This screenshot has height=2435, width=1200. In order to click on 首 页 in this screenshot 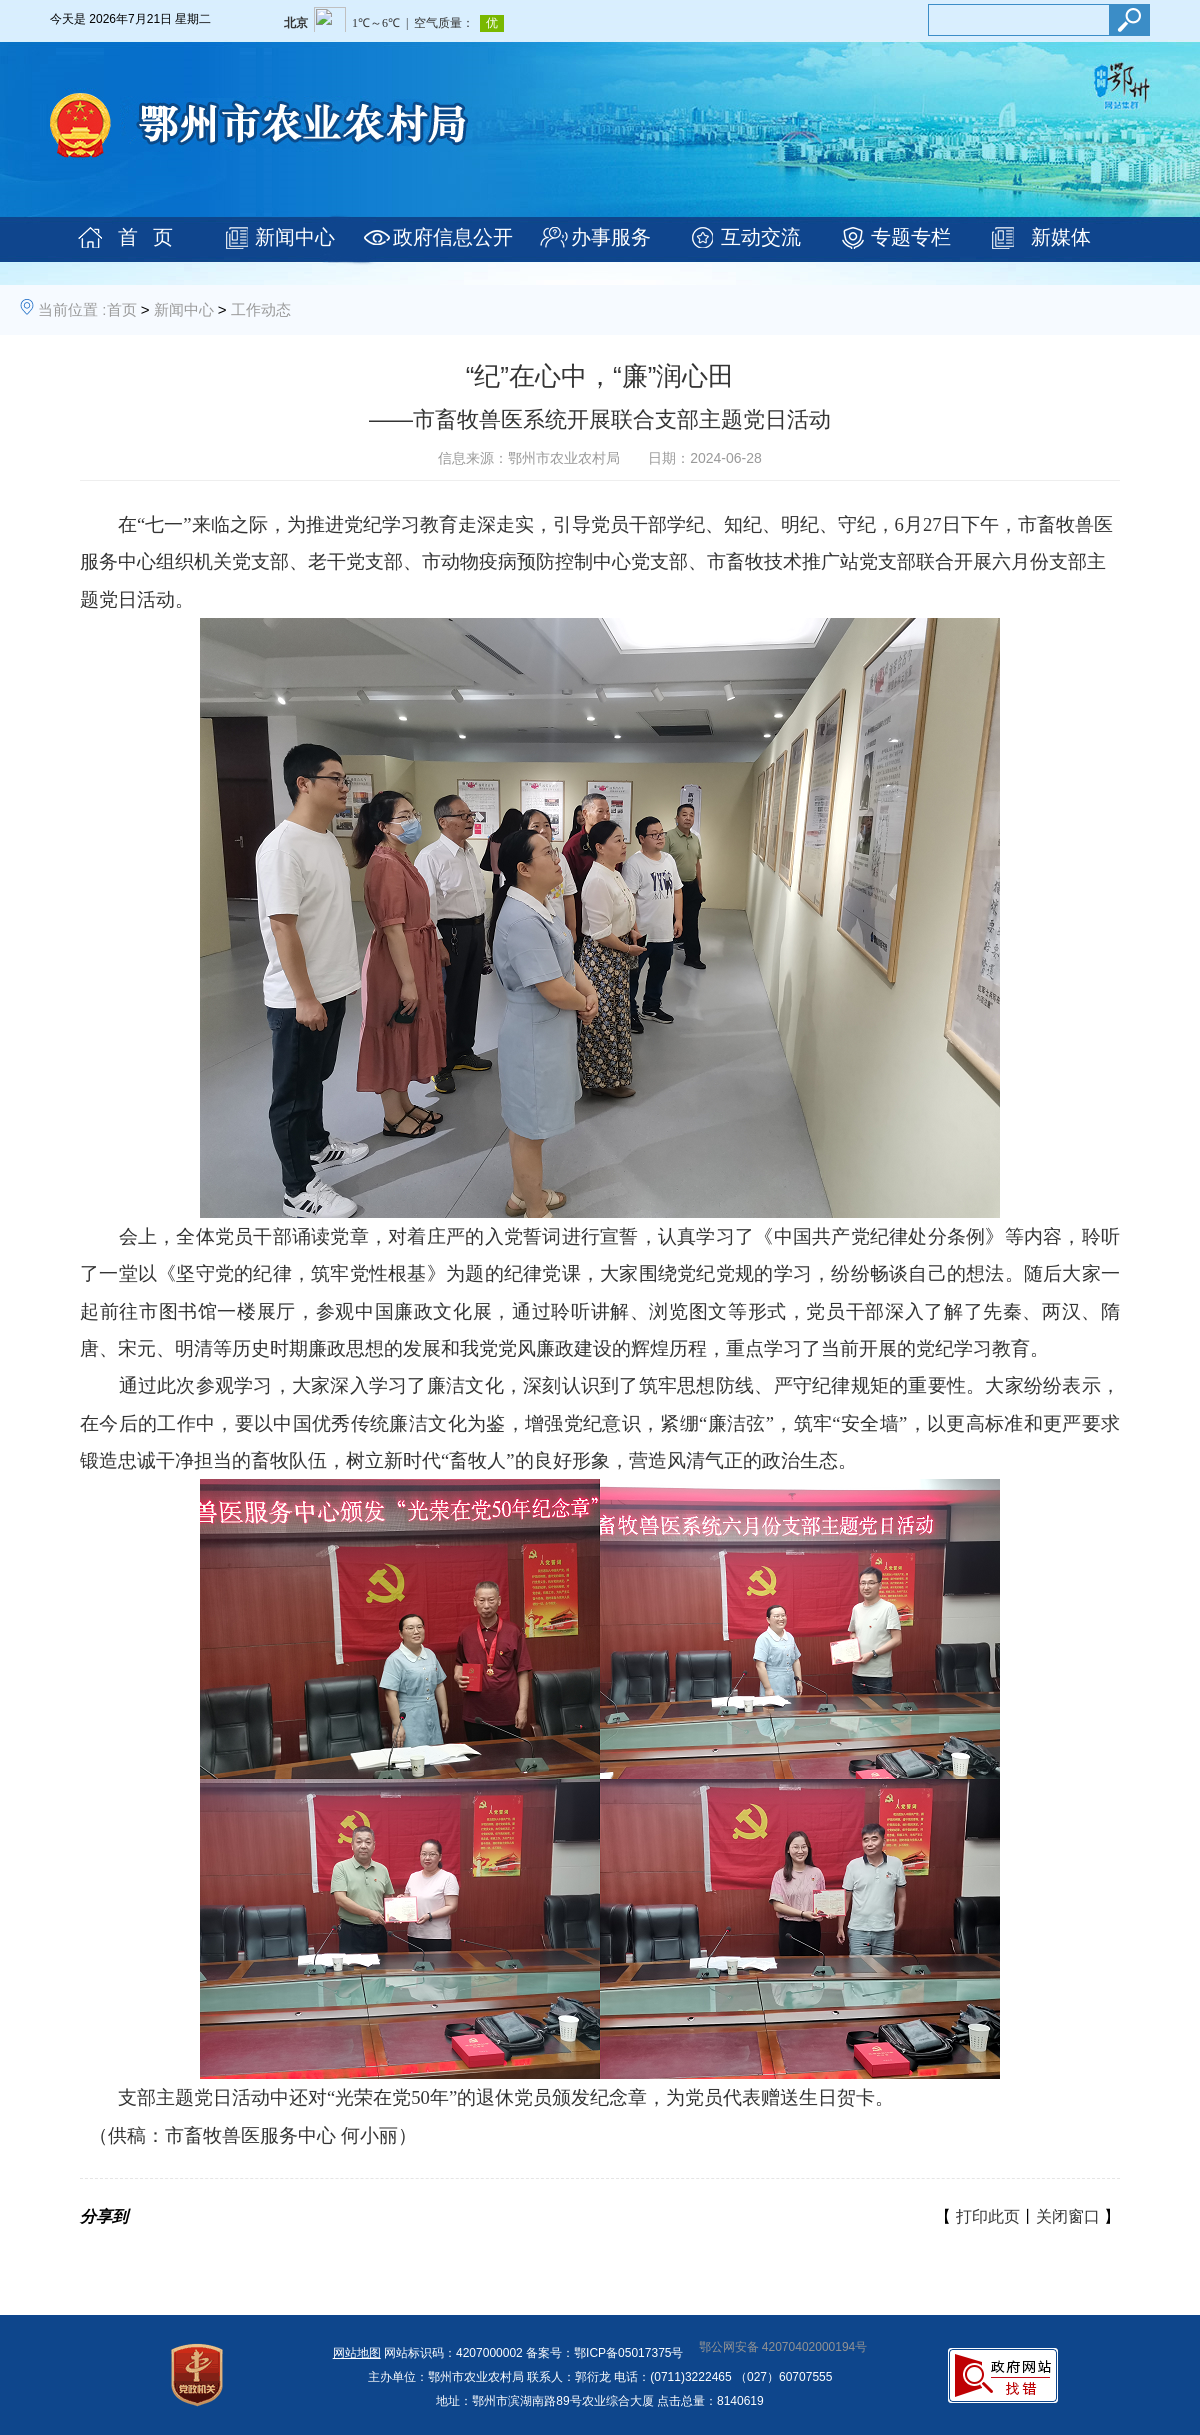, I will do `click(145, 237)`.